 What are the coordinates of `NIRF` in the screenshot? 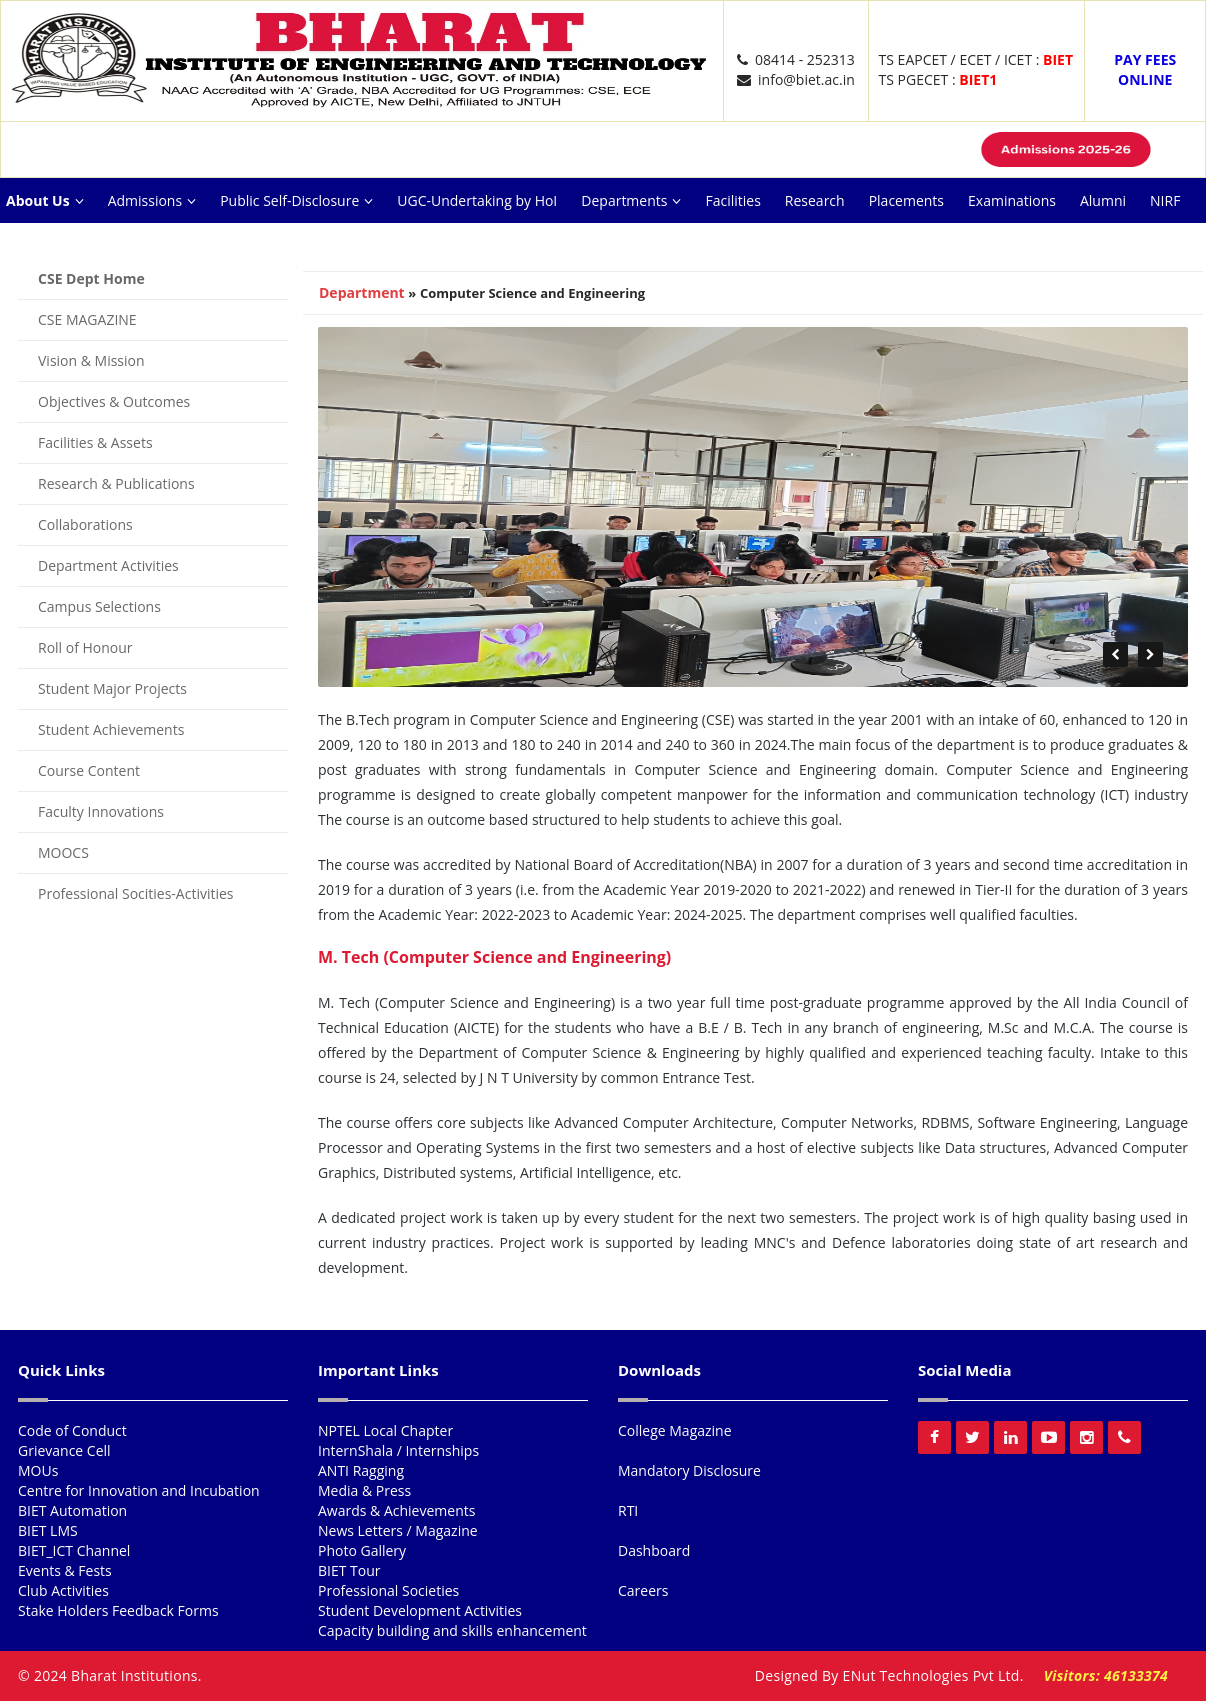 It's located at (1165, 200).